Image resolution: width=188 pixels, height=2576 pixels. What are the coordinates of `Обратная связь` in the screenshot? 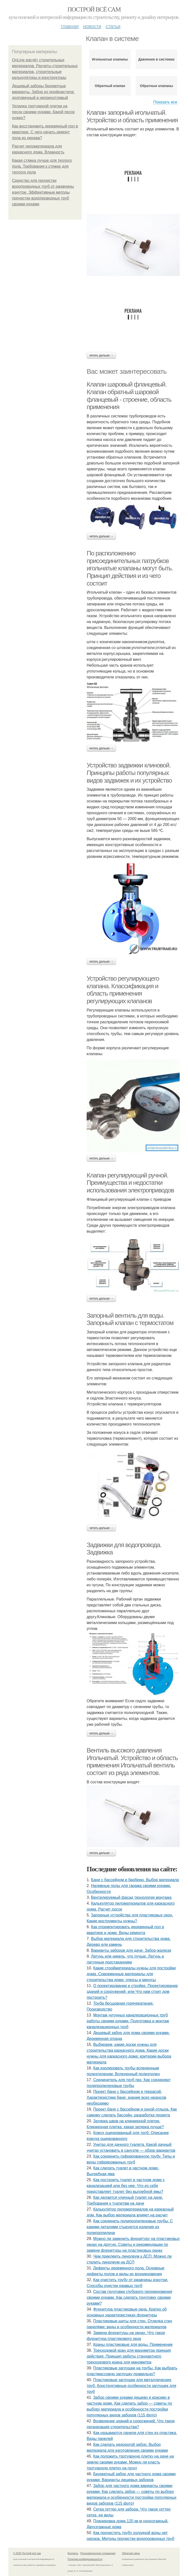 It's located at (131, 2553).